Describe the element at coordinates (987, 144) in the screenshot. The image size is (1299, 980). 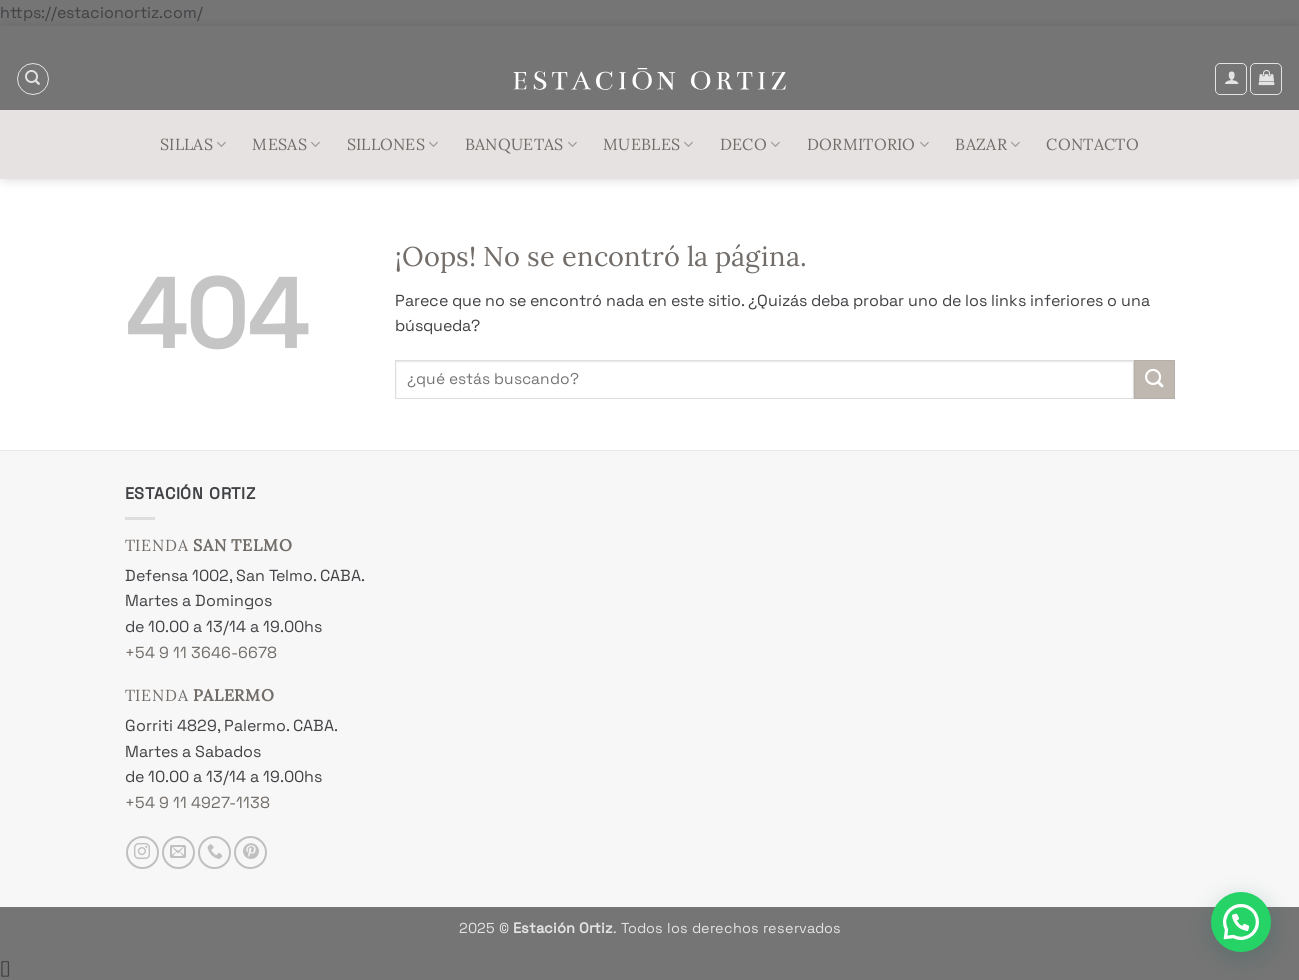
I see `Bazar` at that location.